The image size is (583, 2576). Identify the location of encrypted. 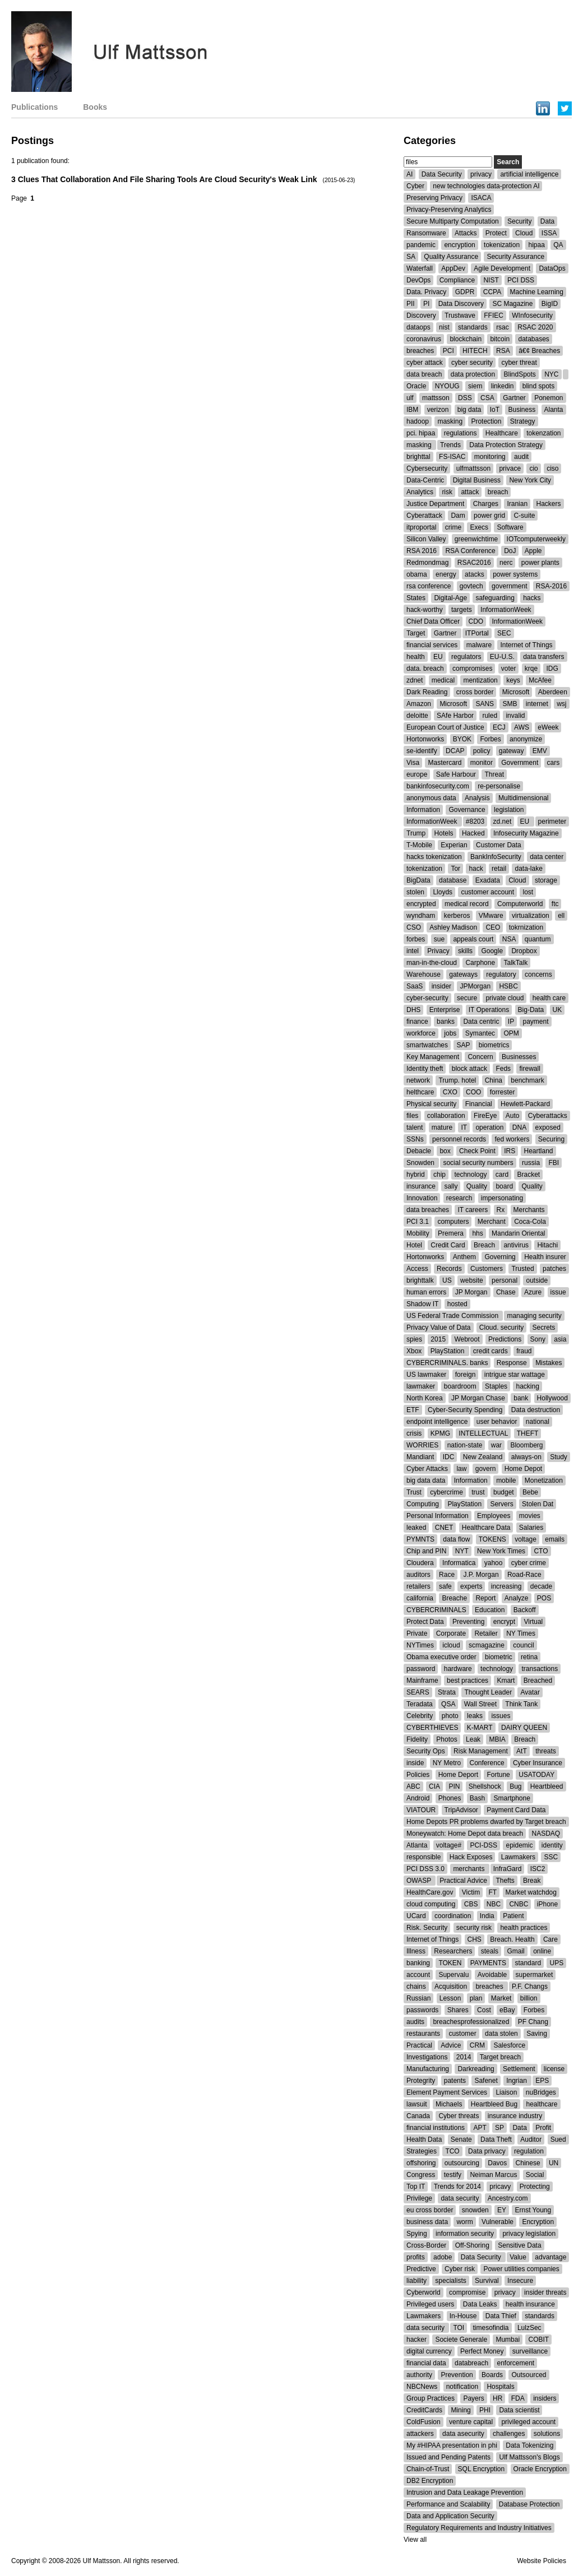
(421, 904).